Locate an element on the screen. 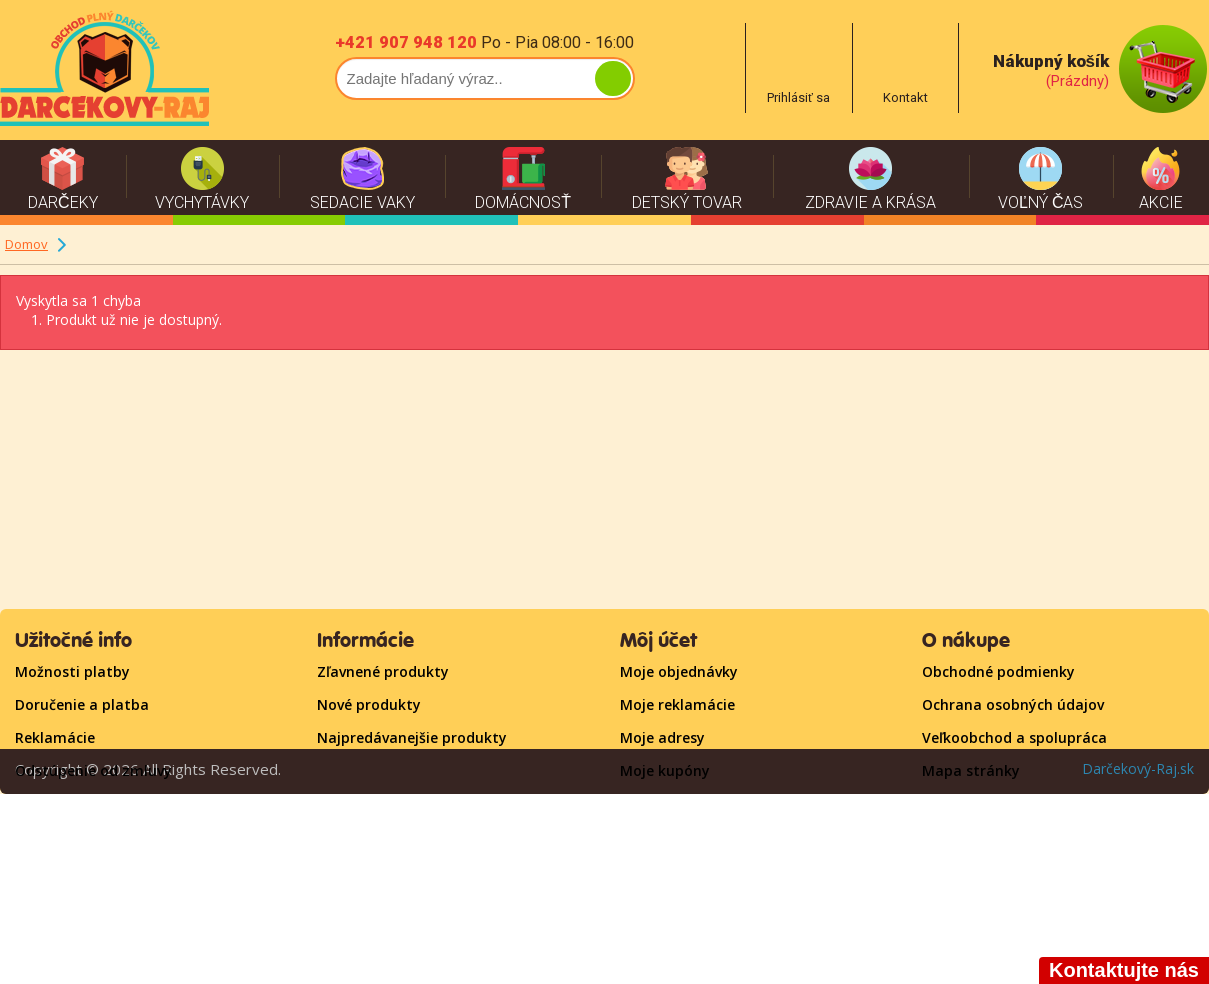  Časté otázky - FAQ is located at coordinates (82, 803).